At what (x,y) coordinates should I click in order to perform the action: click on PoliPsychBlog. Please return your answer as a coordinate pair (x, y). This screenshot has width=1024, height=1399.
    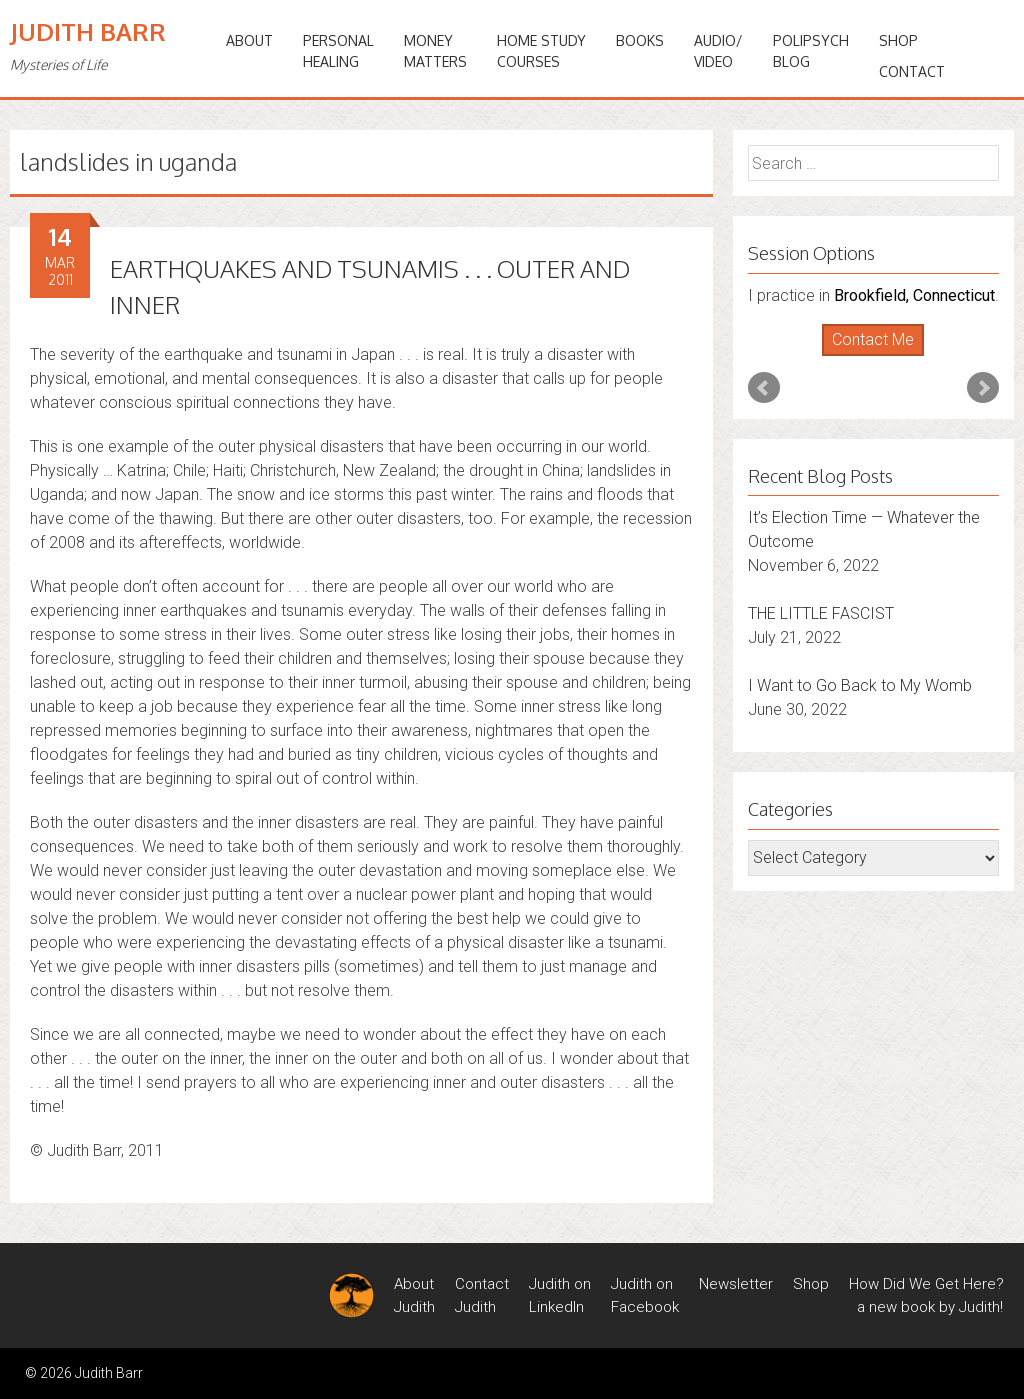
    Looking at the image, I should click on (811, 51).